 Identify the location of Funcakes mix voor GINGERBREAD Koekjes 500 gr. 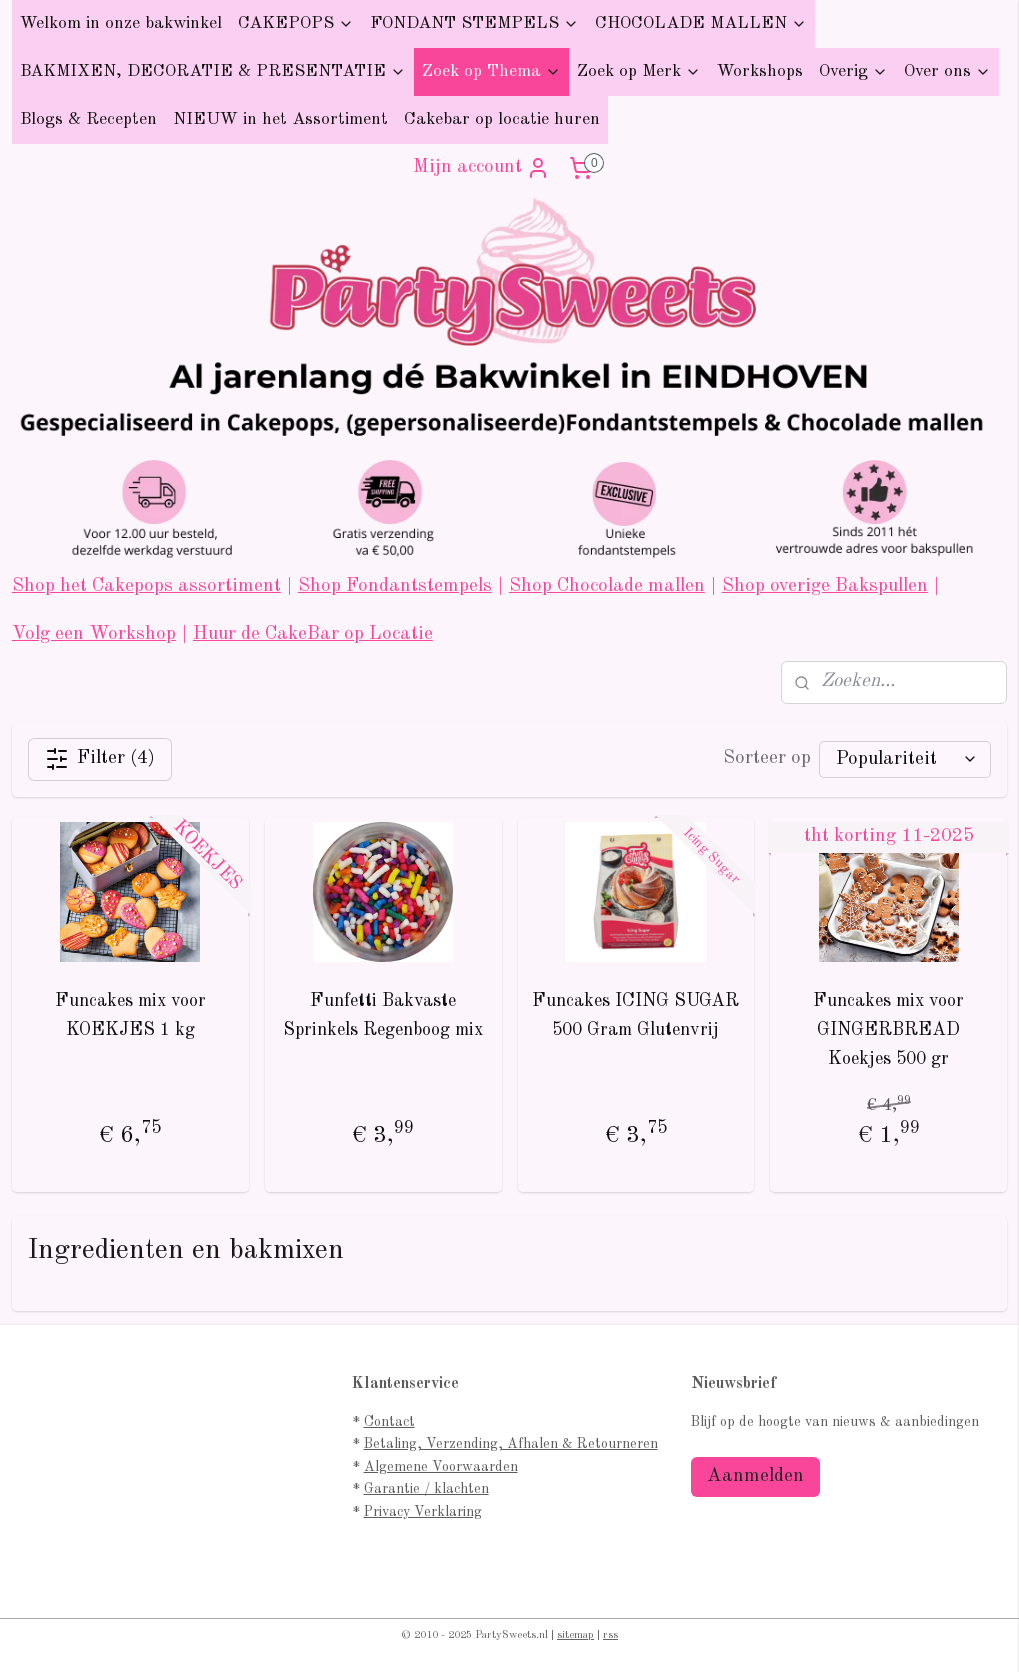
(888, 1029).